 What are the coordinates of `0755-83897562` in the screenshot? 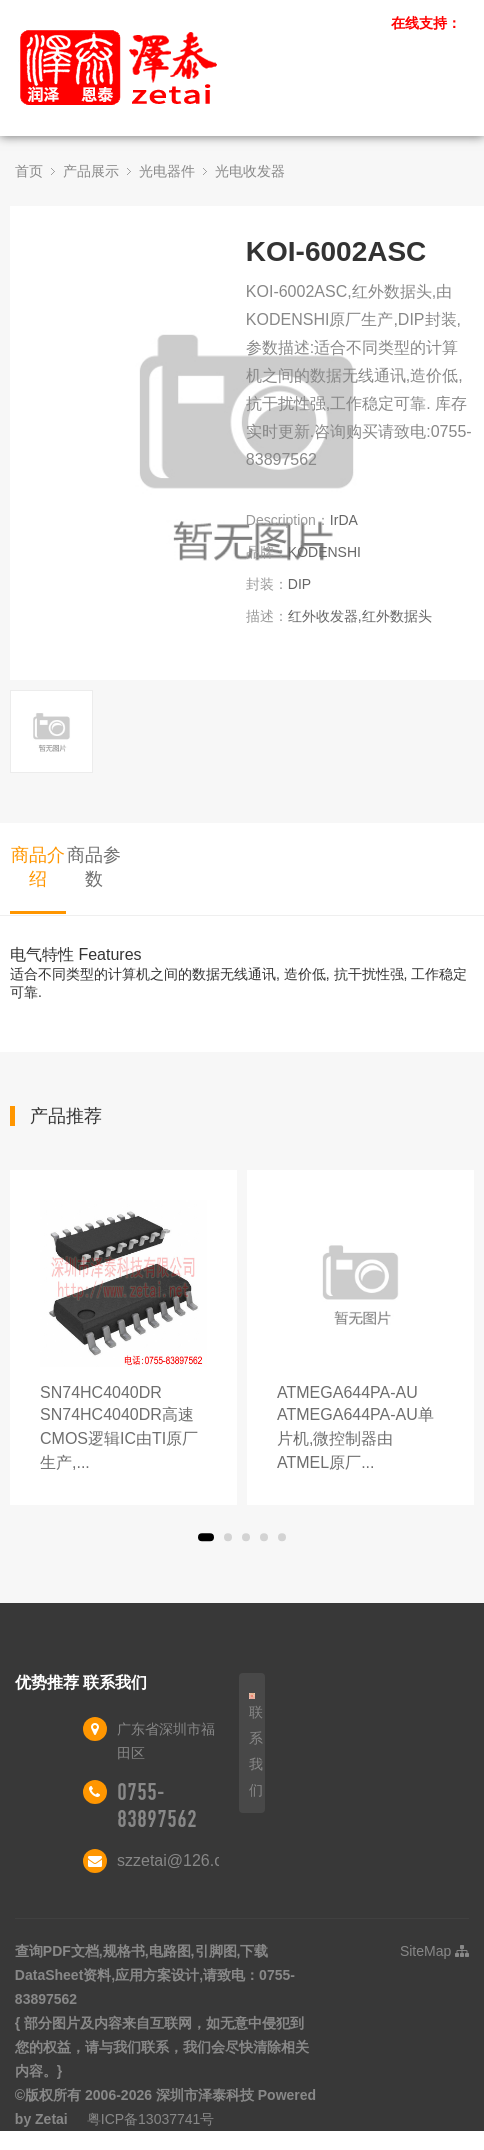 It's located at (157, 1805).